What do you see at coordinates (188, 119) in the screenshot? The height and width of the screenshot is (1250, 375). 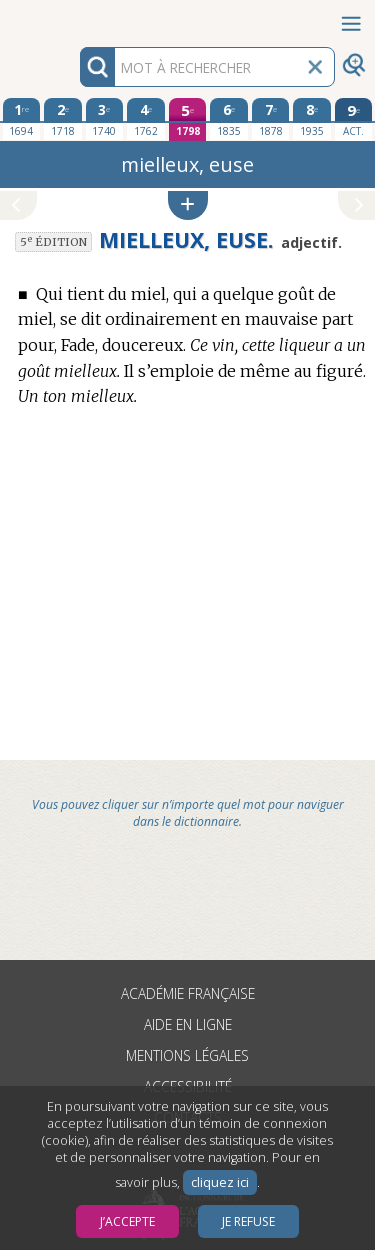 I see `[cinquième édition 1798]` at bounding box center [188, 119].